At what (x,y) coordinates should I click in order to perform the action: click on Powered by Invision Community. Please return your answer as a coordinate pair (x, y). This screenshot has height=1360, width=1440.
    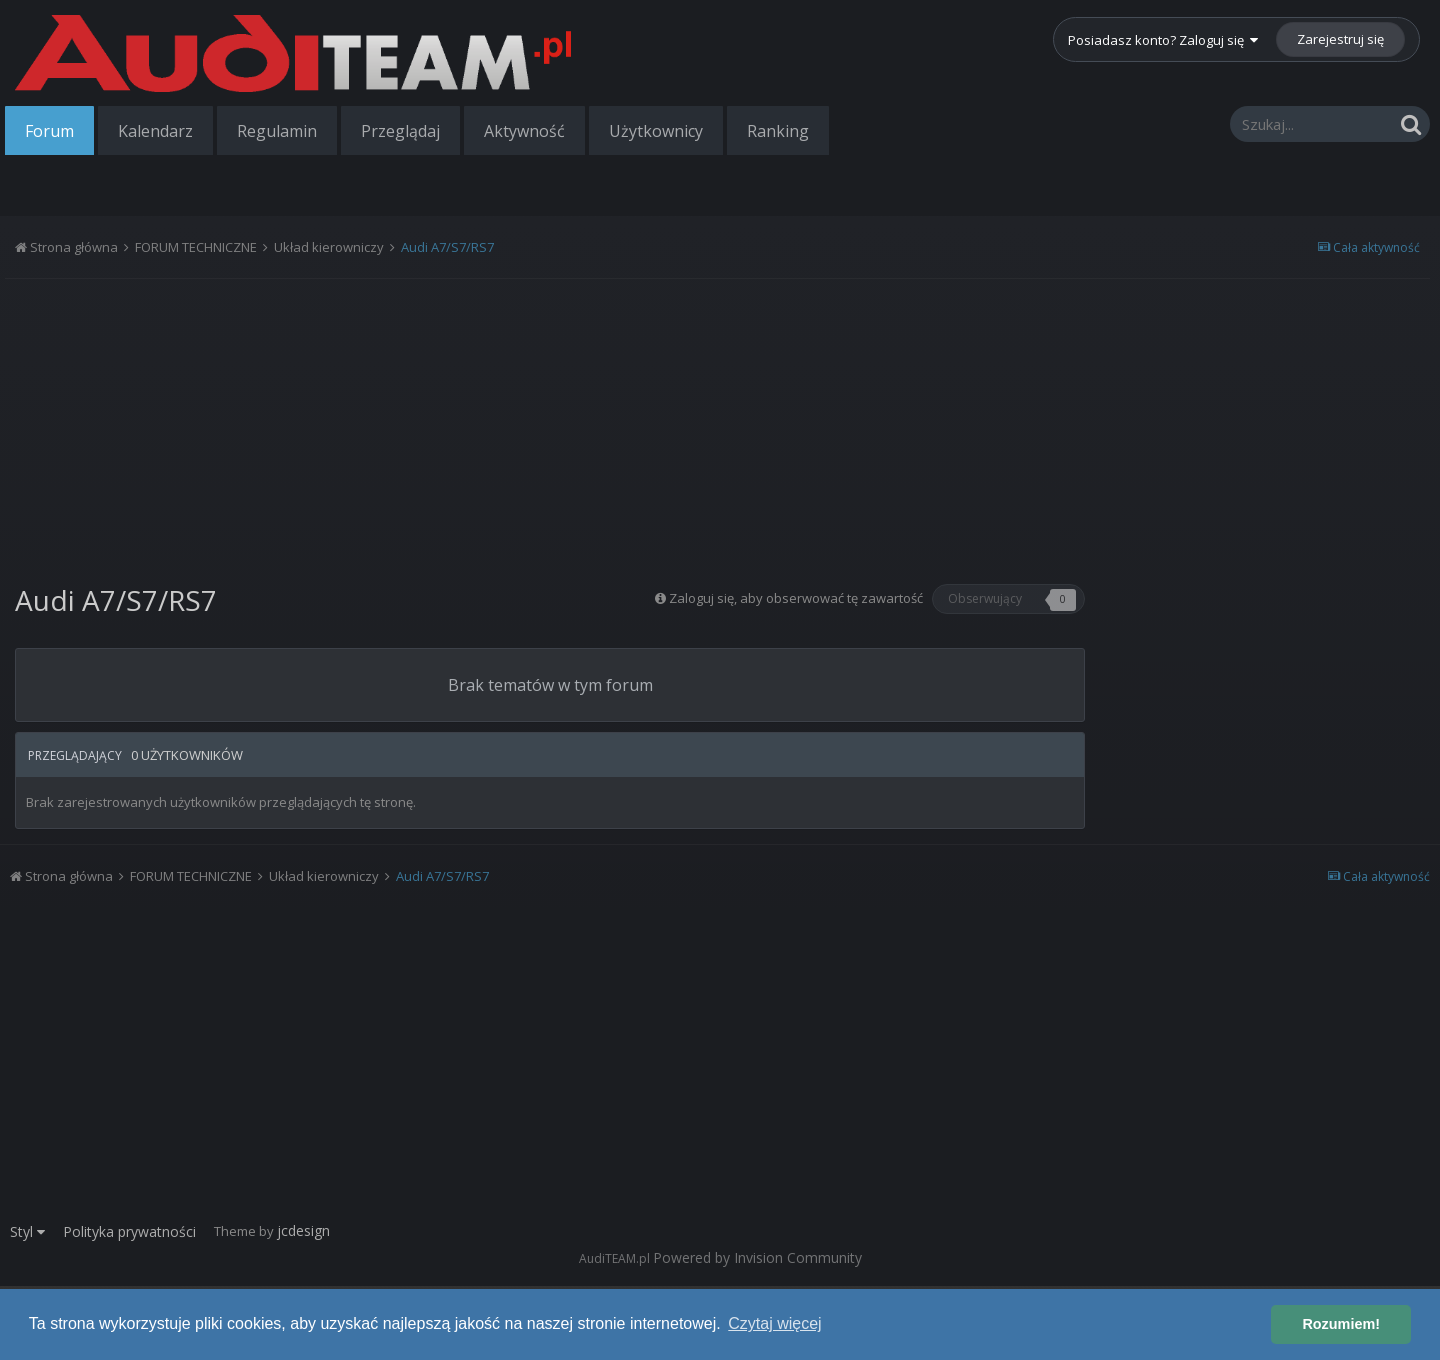
    Looking at the image, I should click on (757, 1257).